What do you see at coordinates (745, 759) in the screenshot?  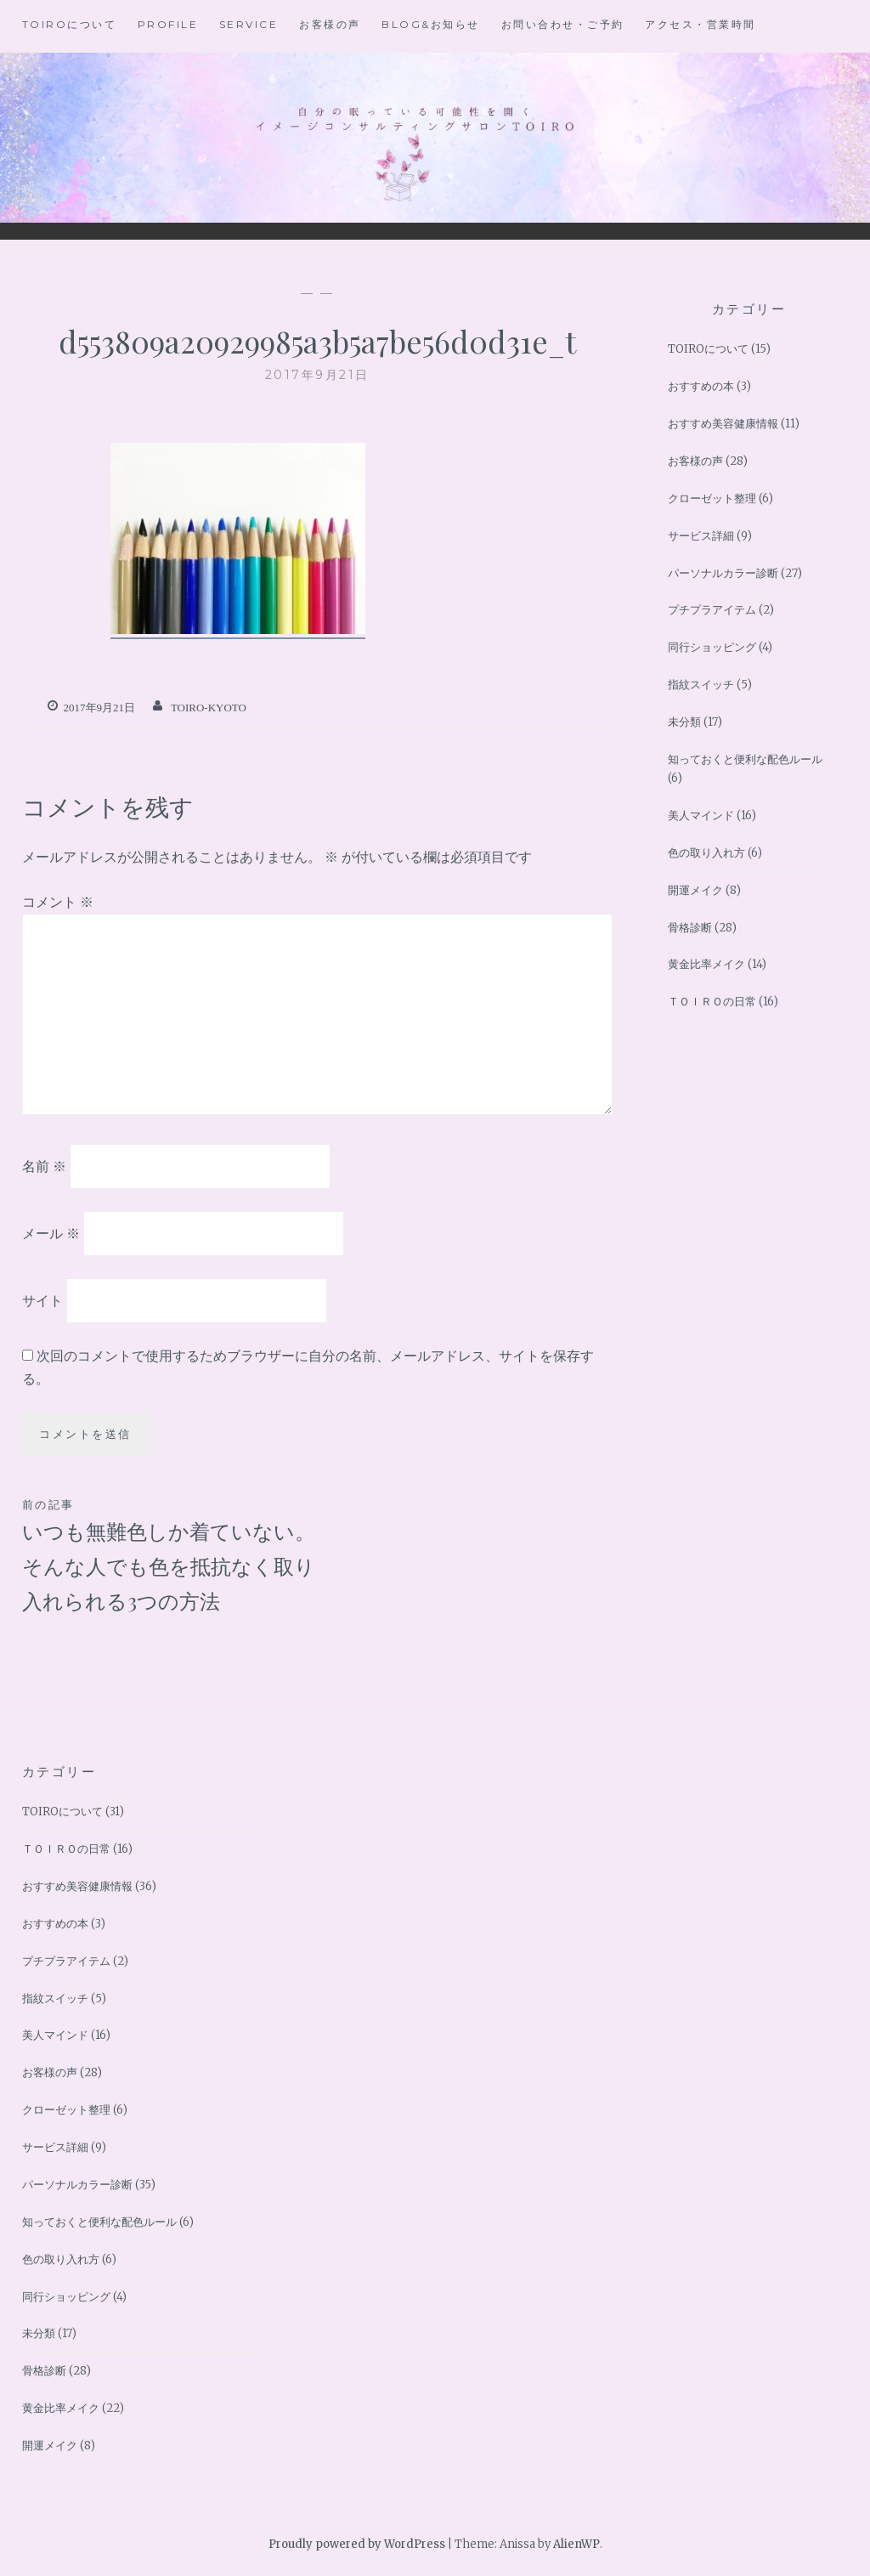 I see `知っておくと便利な配色ルール` at bounding box center [745, 759].